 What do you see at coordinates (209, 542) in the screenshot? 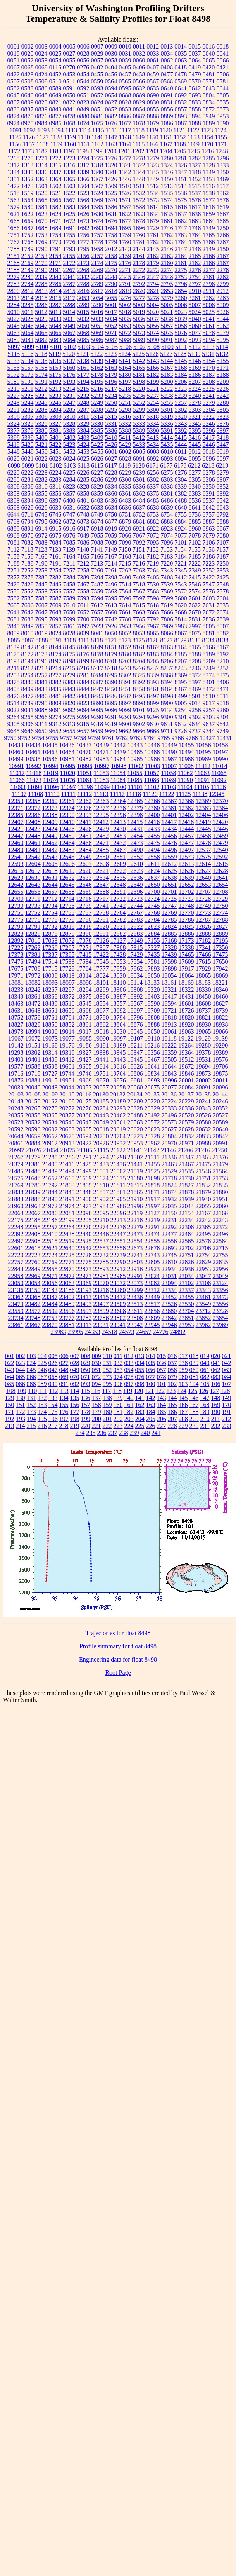
I see `7106` at bounding box center [209, 542].